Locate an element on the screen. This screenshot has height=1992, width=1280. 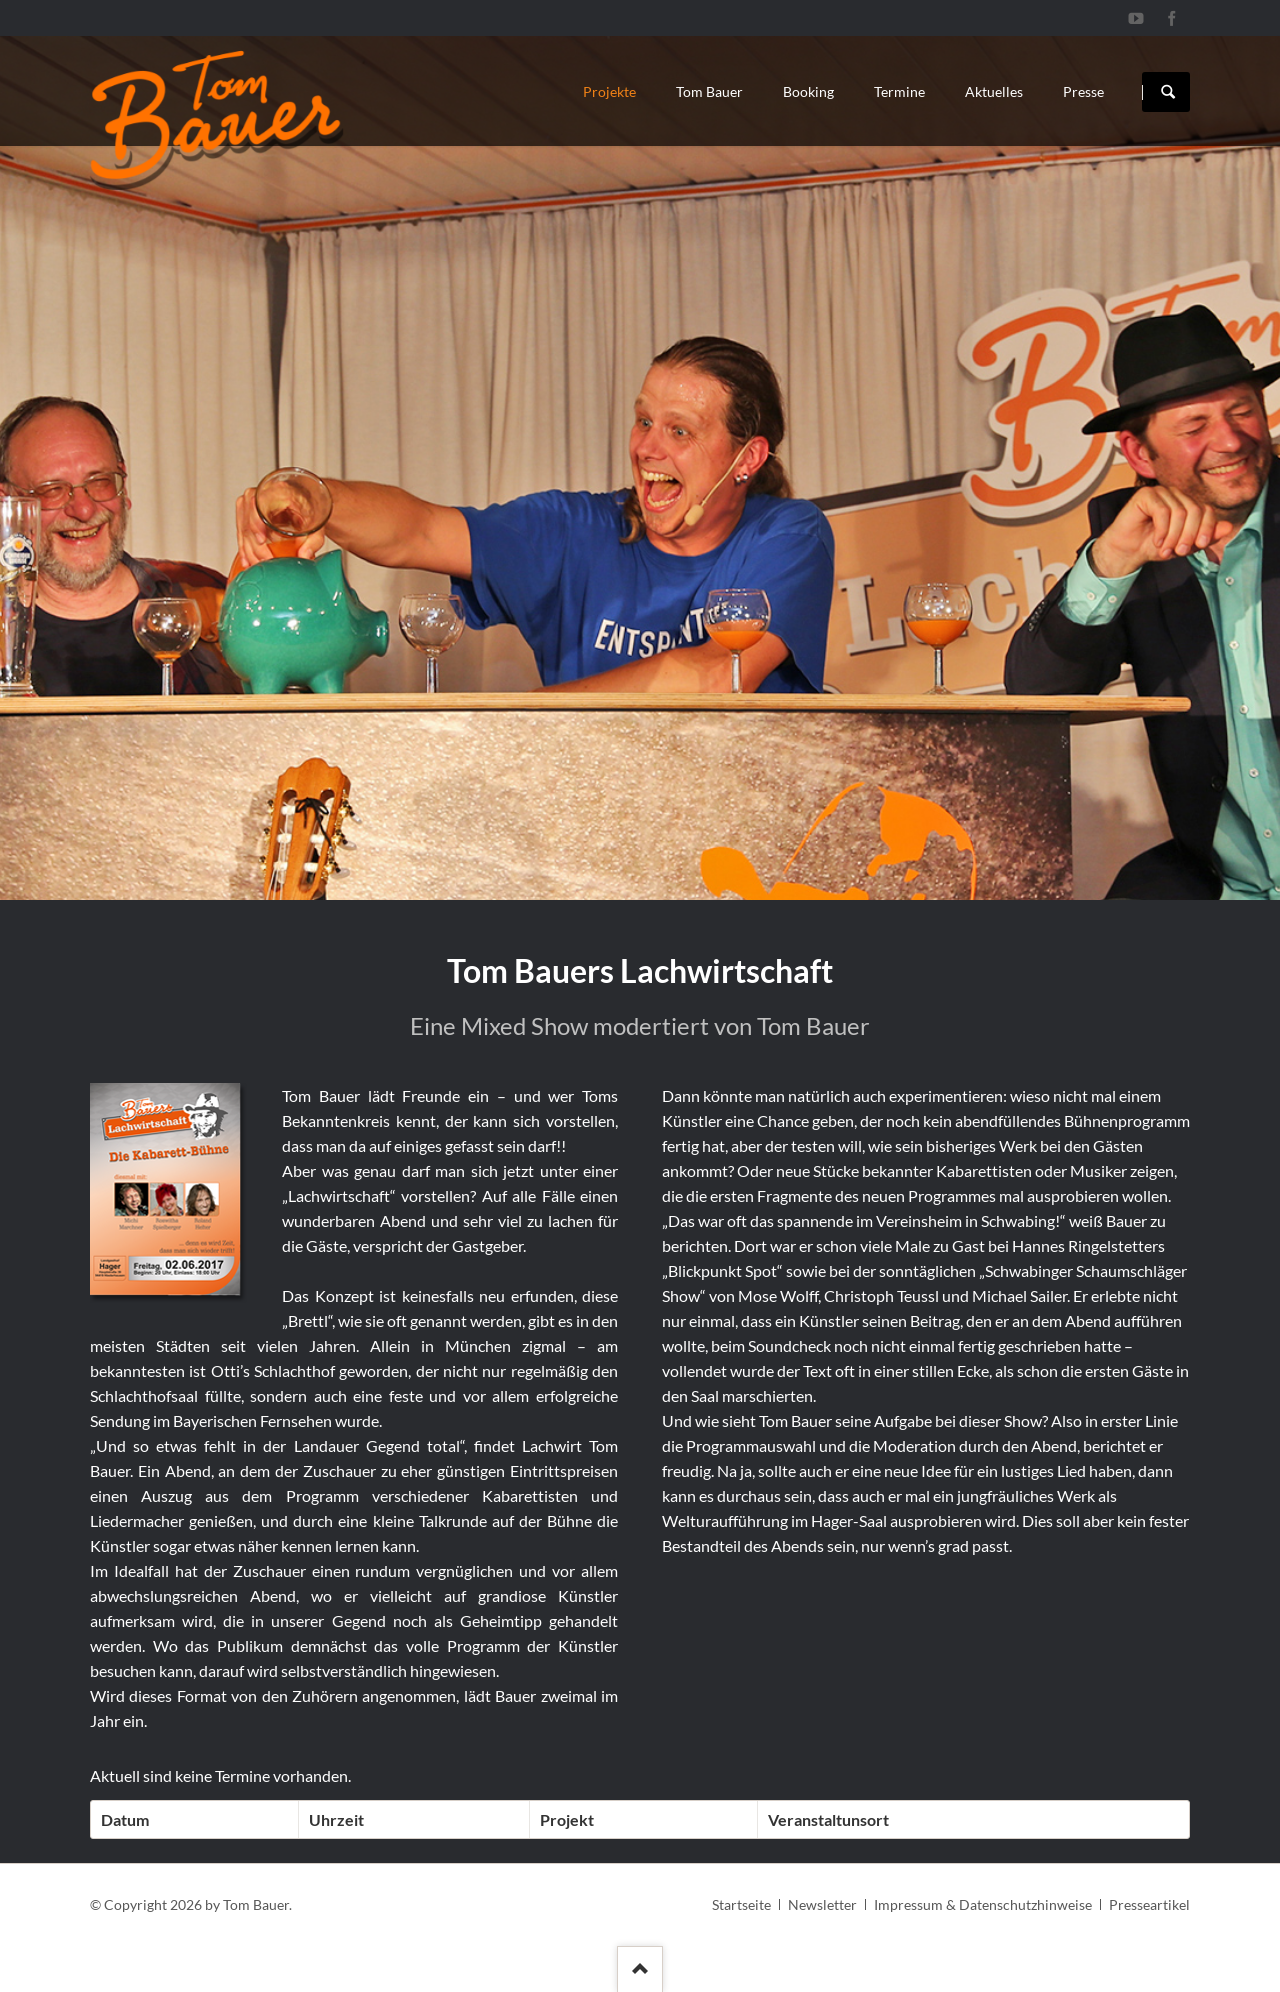
Booking is located at coordinates (808, 91).